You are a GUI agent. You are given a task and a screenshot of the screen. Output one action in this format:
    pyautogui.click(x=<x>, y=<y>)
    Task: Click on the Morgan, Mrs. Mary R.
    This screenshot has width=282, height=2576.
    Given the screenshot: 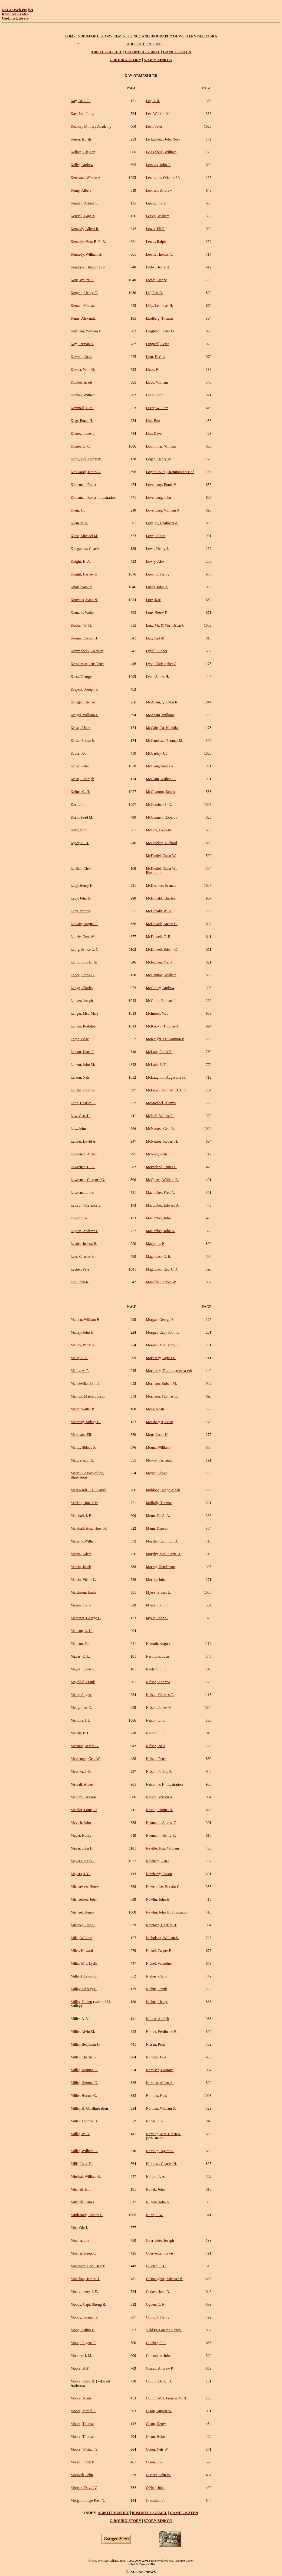 What is the action you would take?
    pyautogui.click(x=163, y=1345)
    